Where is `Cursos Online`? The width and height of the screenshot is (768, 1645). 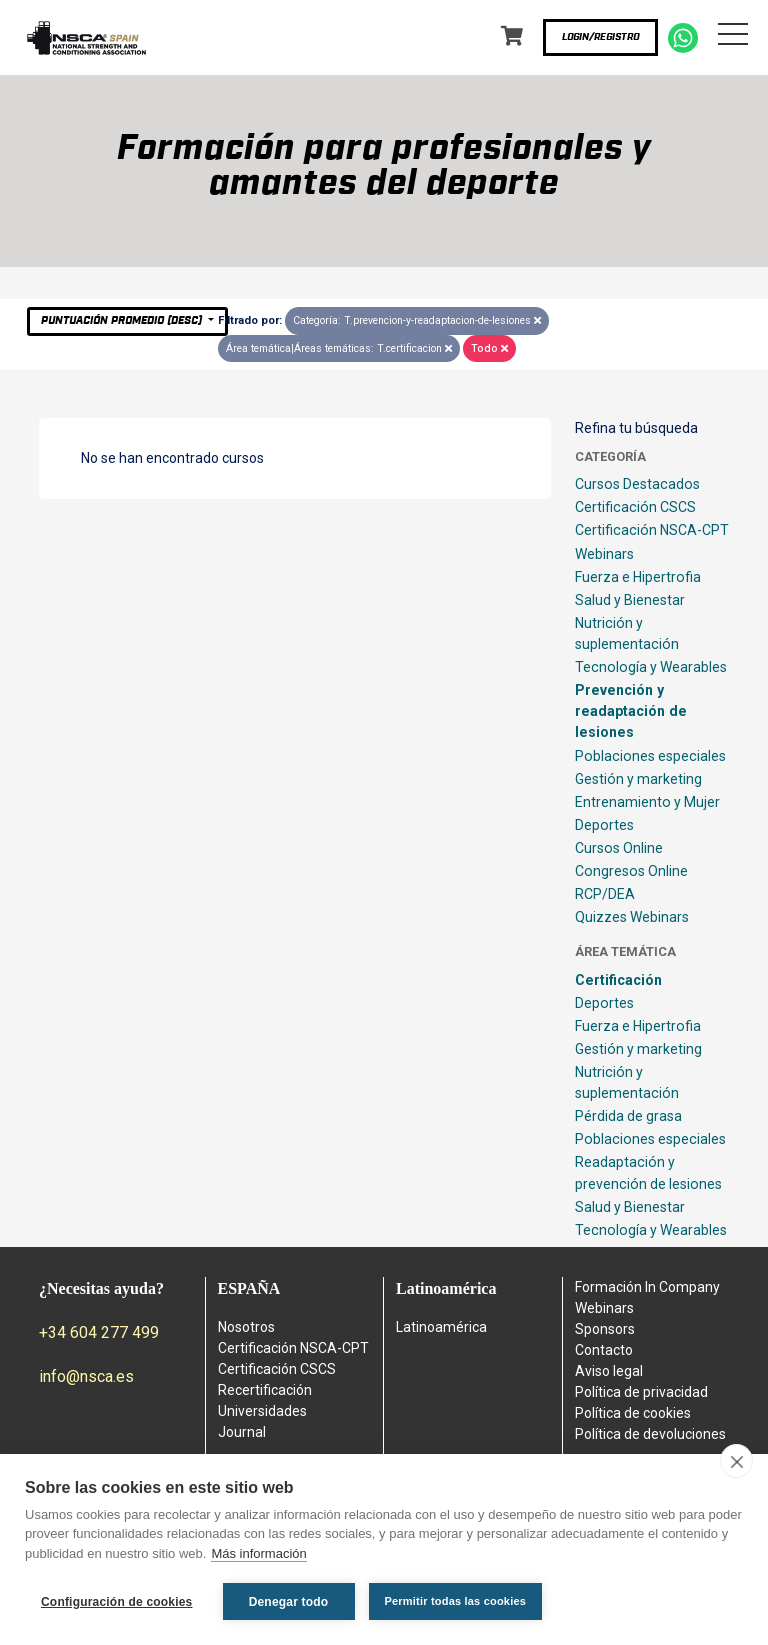
Cursos Online is located at coordinates (619, 848).